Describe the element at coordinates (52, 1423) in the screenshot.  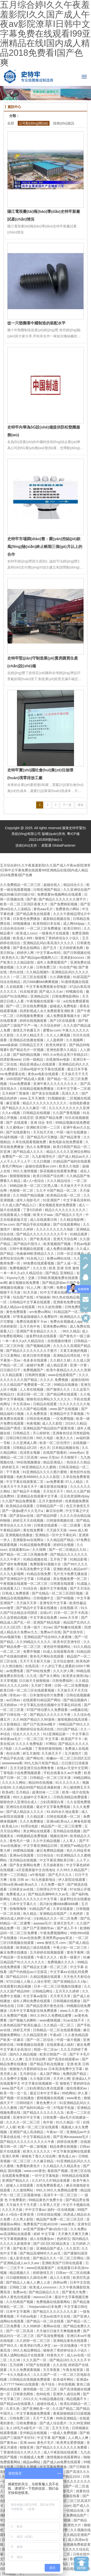
I see `成人久久影院` at that location.